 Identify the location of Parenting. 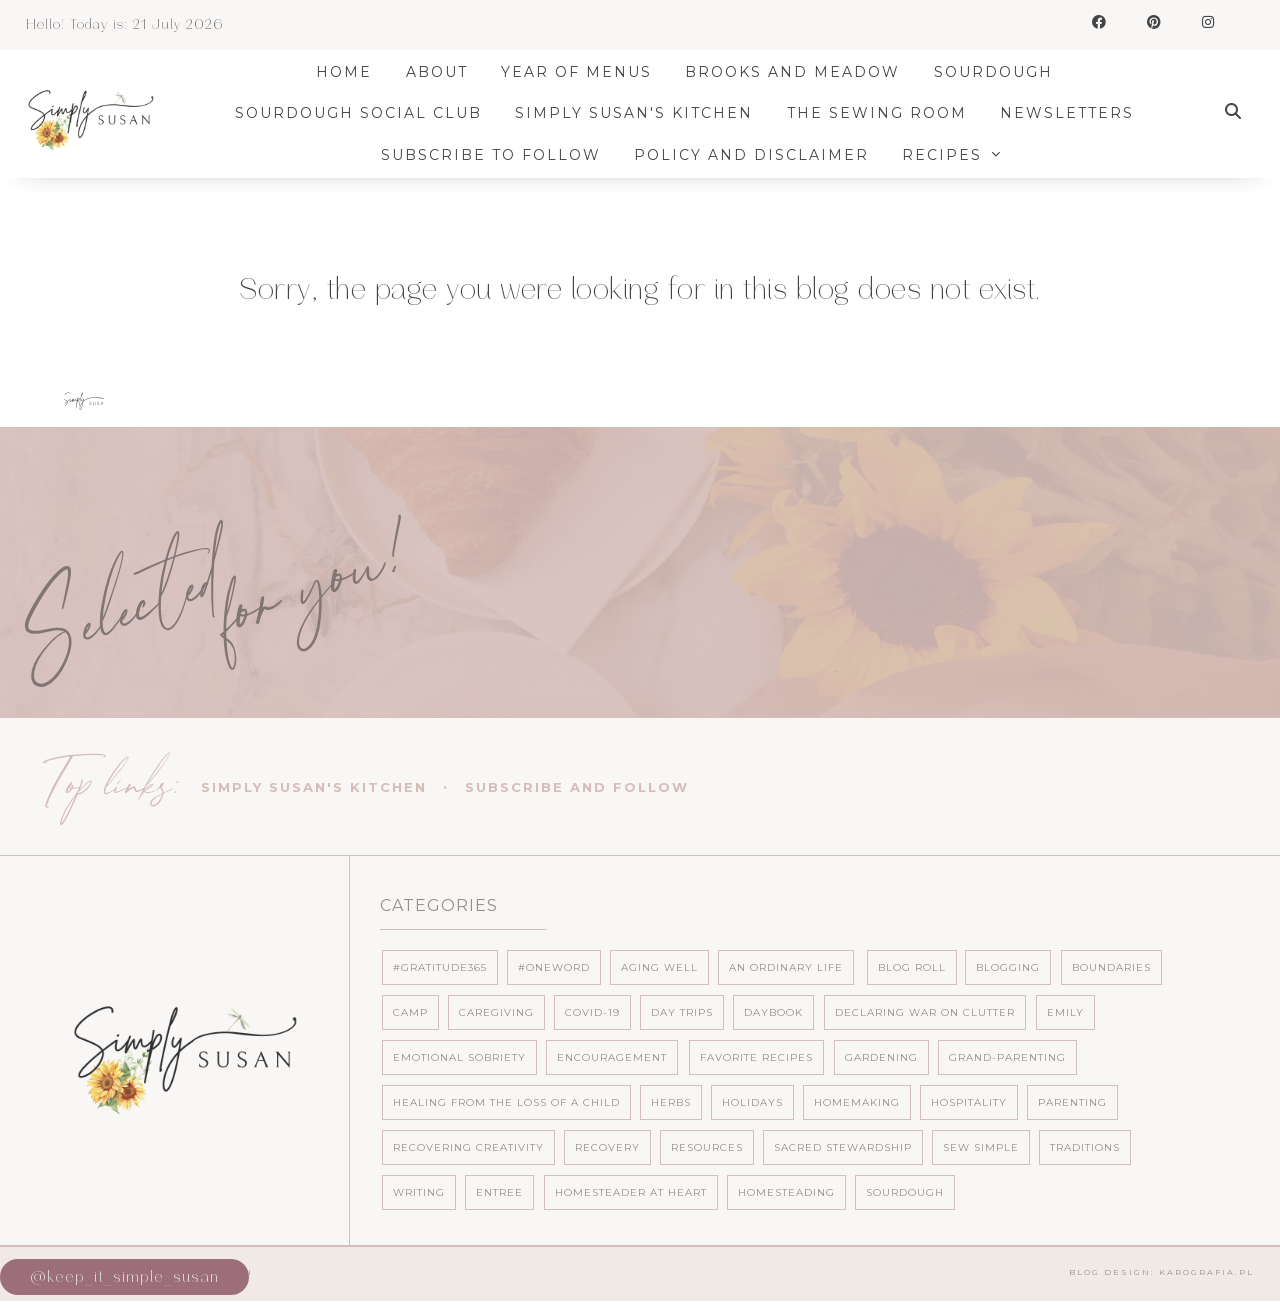
(1072, 1102).